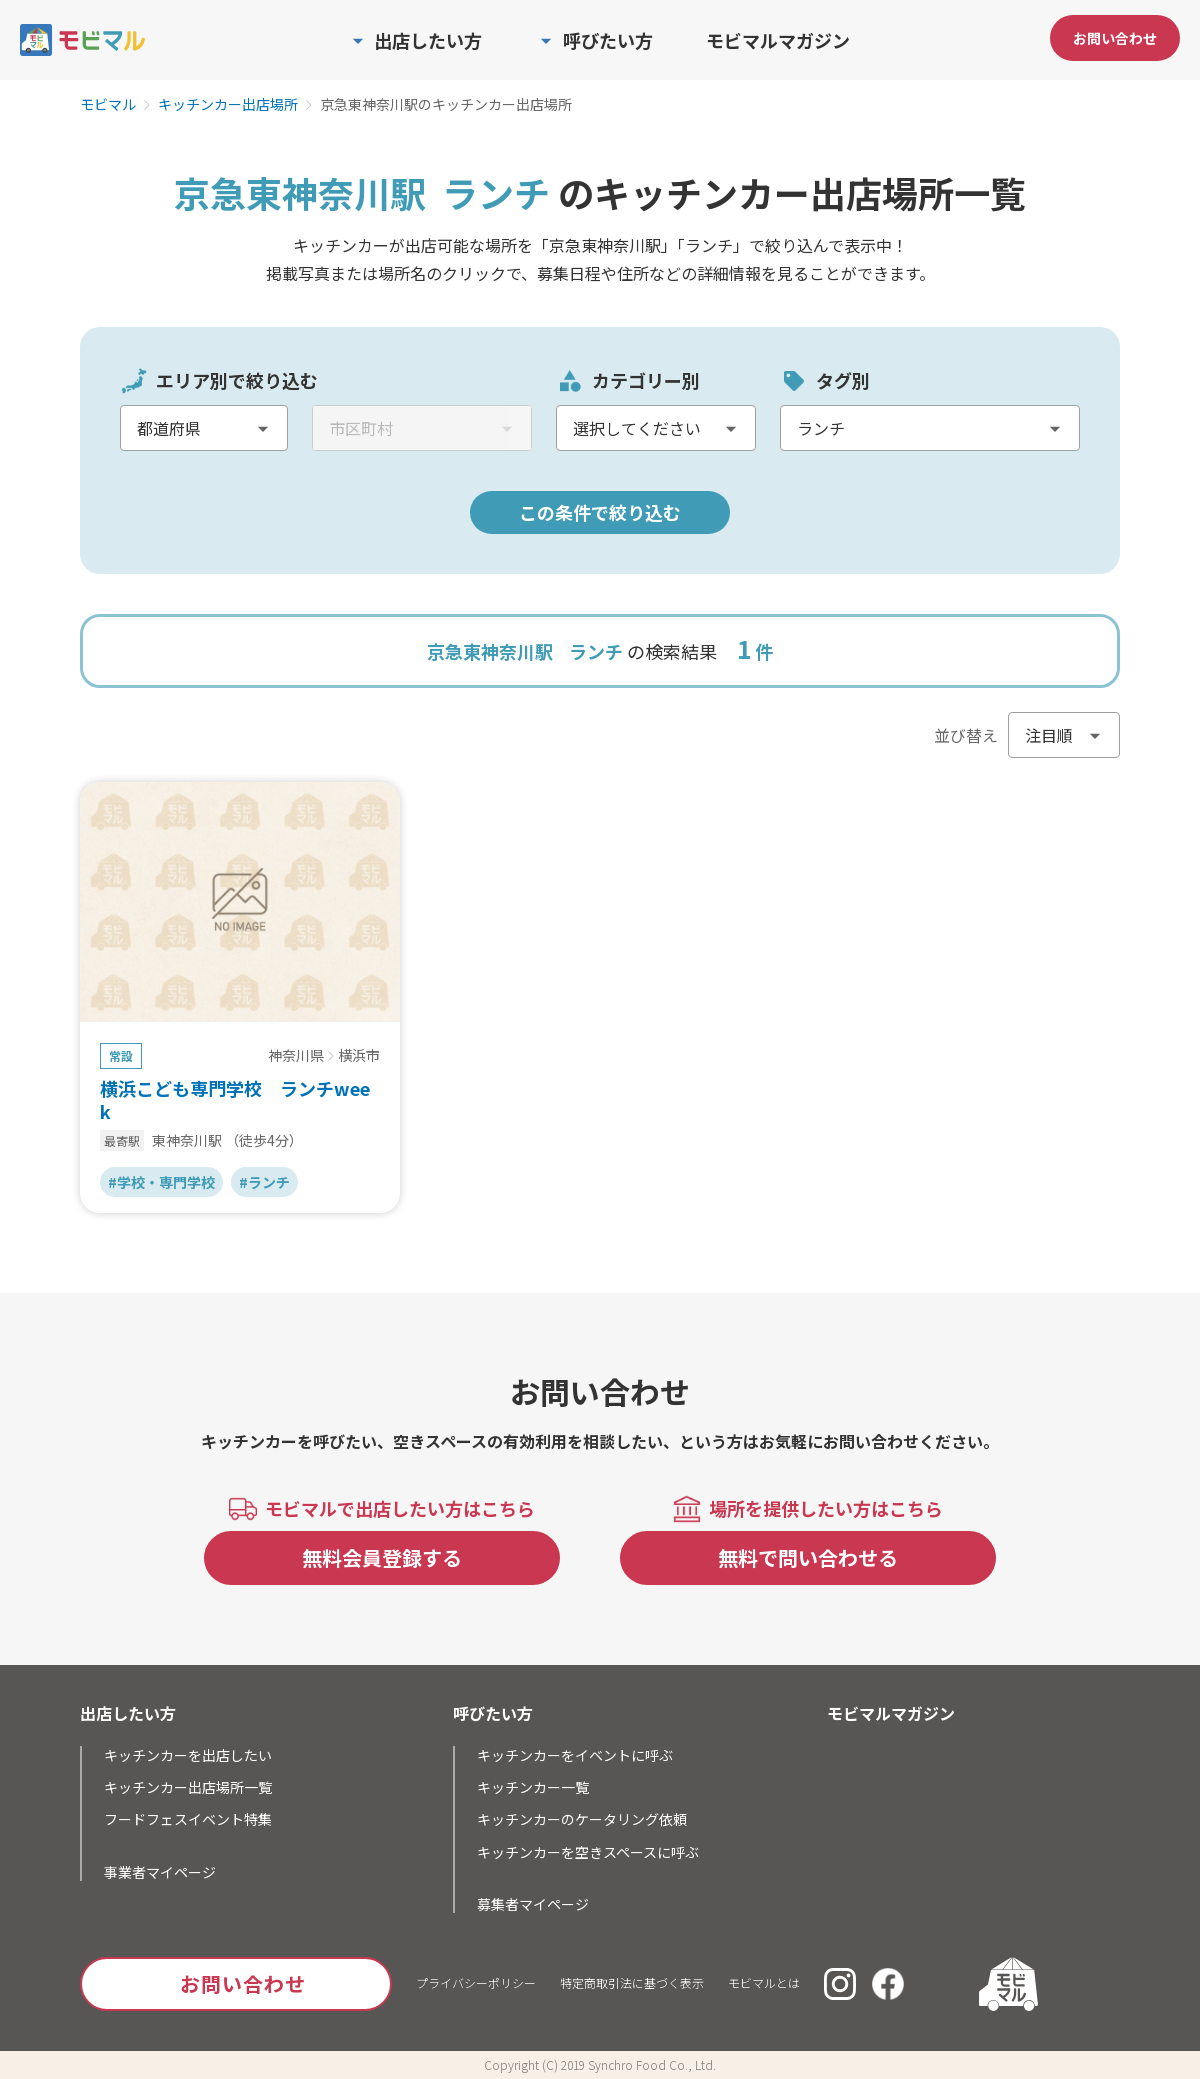 This screenshot has width=1200, height=2079. I want to click on この条件で絞り込む, so click(600, 512).